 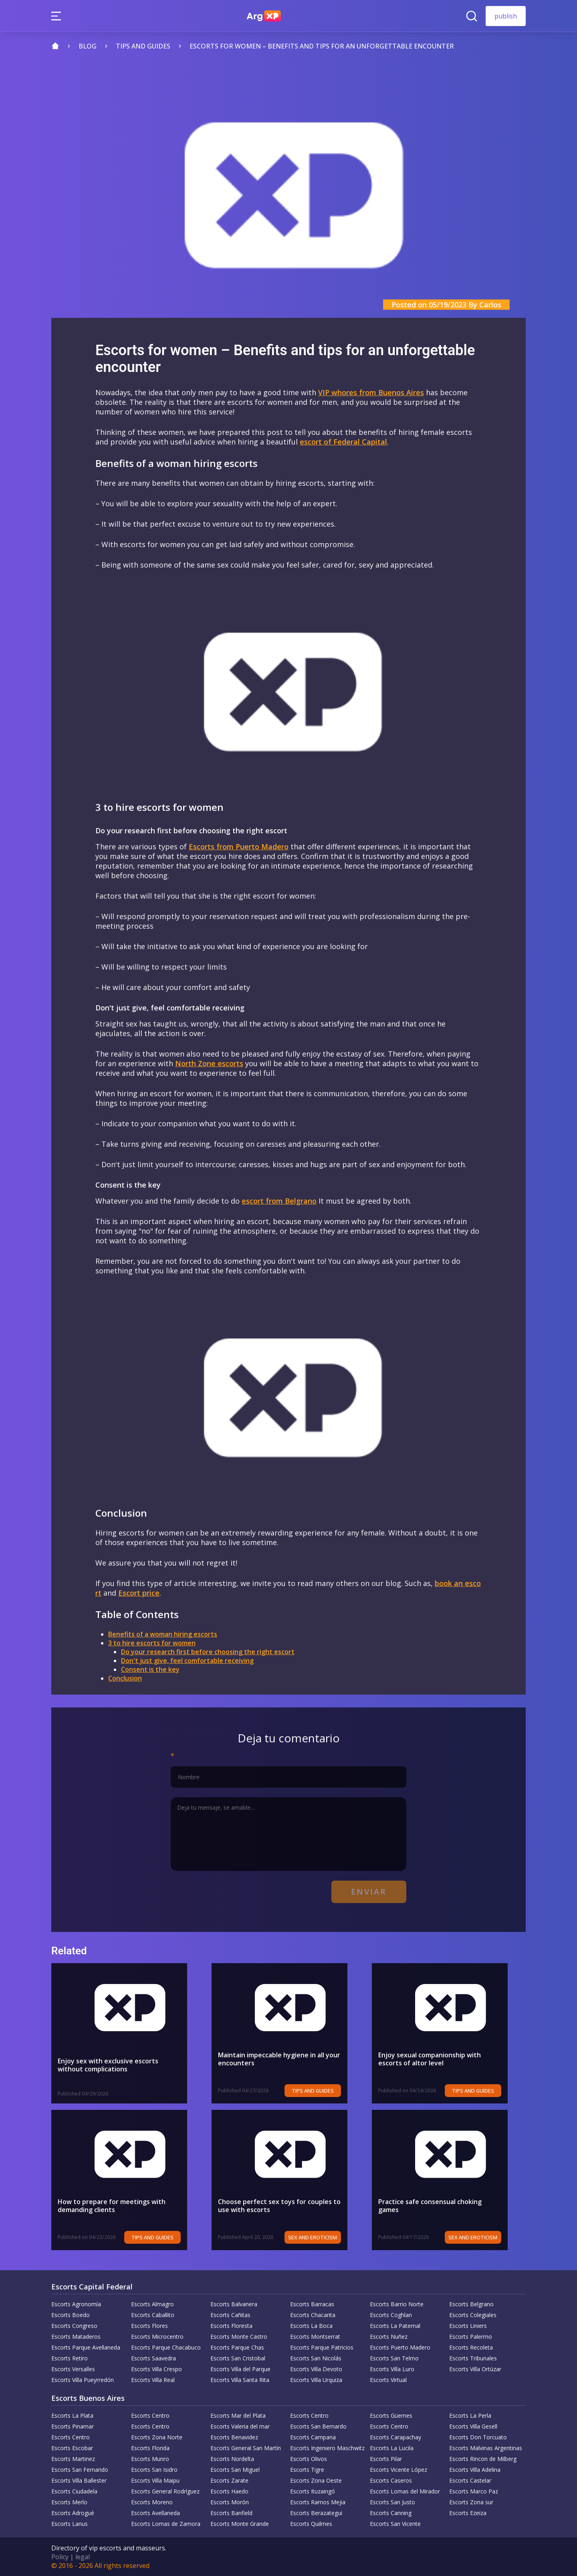 What do you see at coordinates (392, 2502) in the screenshot?
I see `Escorts San Justo` at bounding box center [392, 2502].